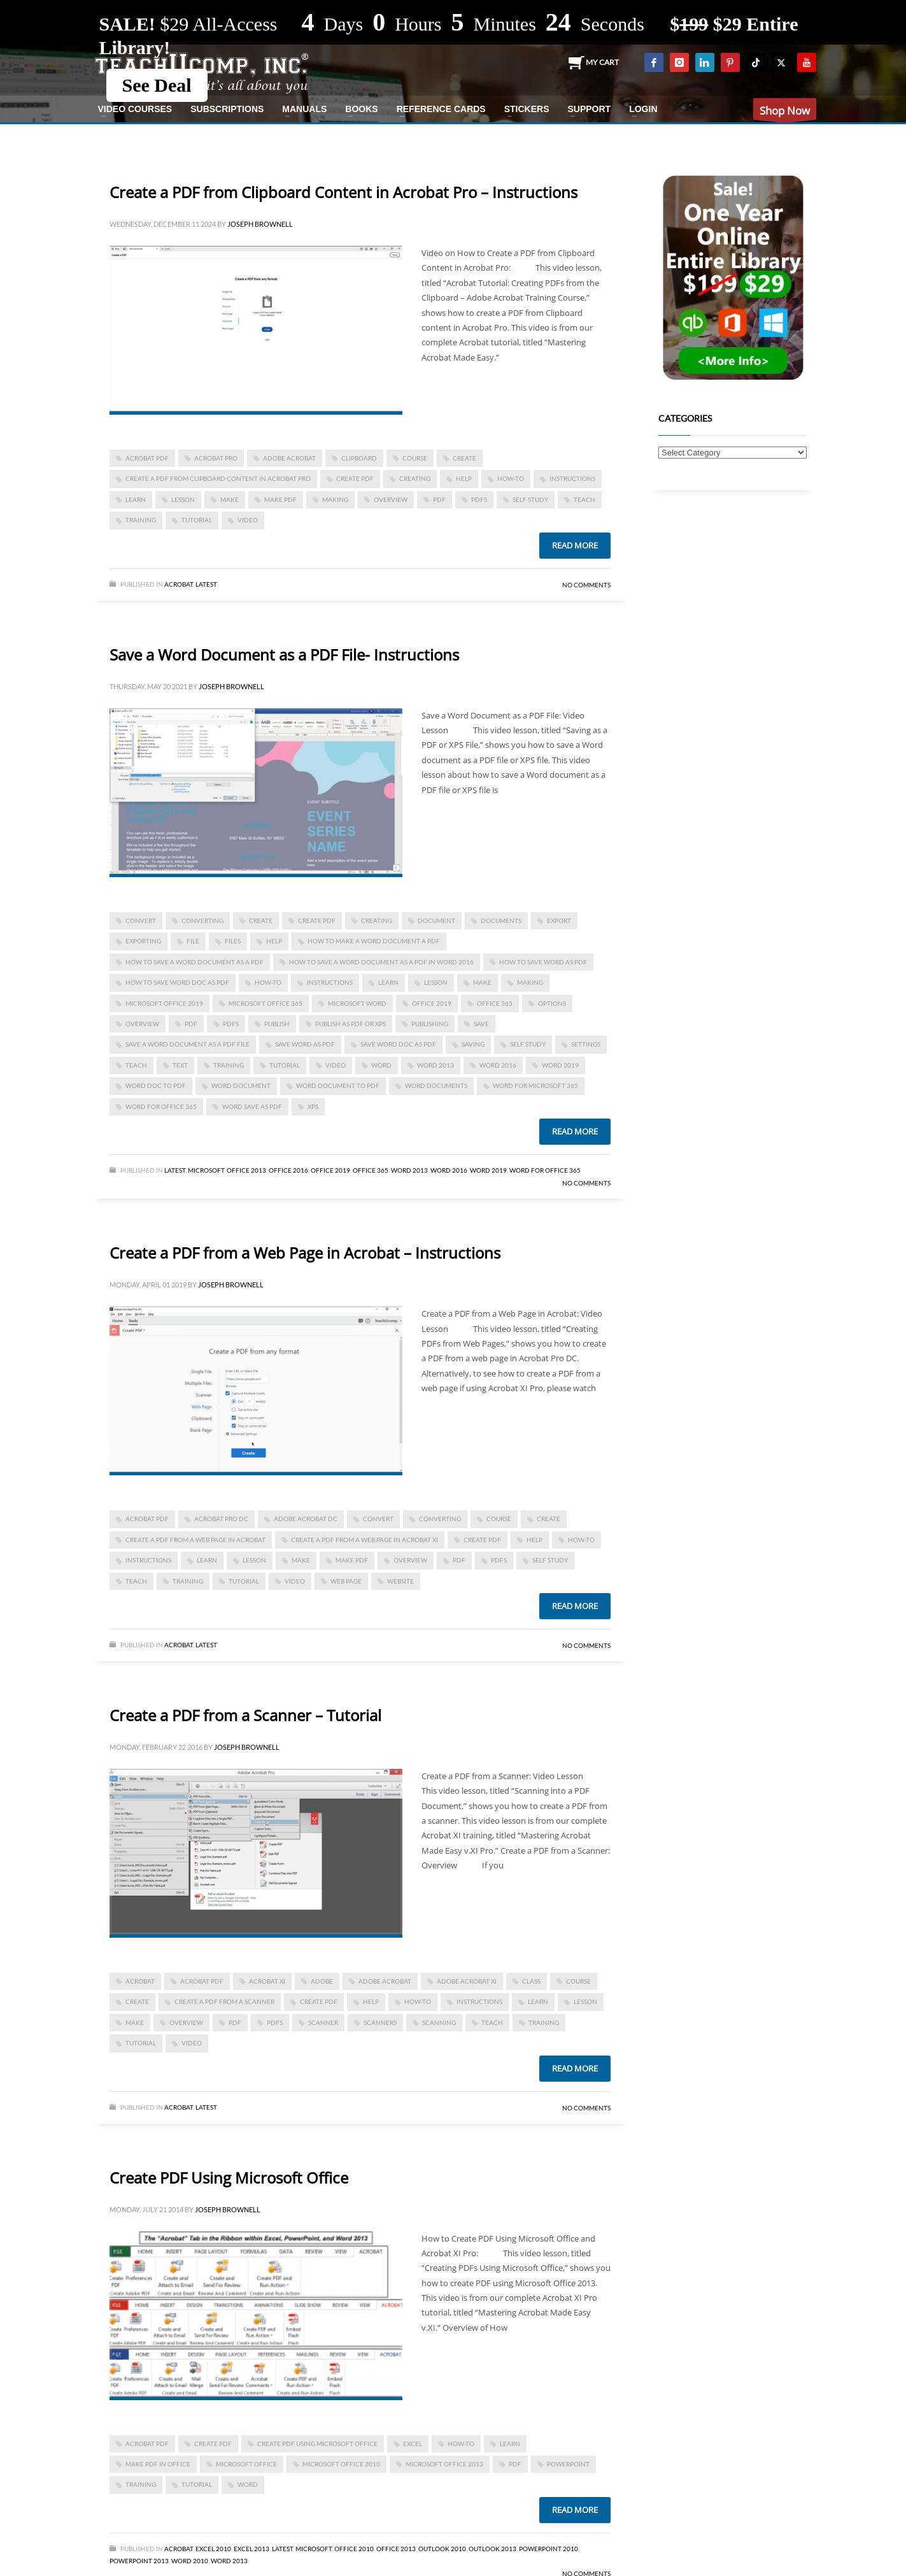 The image size is (906, 2576). Describe the element at coordinates (305, 1252) in the screenshot. I see `Create a PDF from a Web Page in Acrobat – Instructions` at that location.